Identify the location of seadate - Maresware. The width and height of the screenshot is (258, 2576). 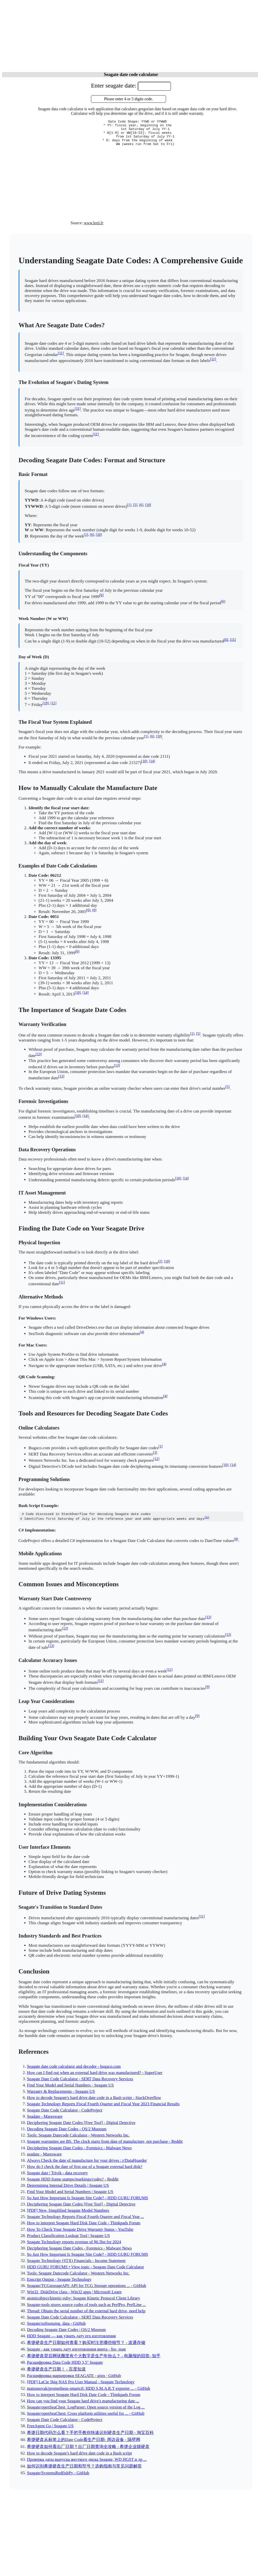
(44, 2161).